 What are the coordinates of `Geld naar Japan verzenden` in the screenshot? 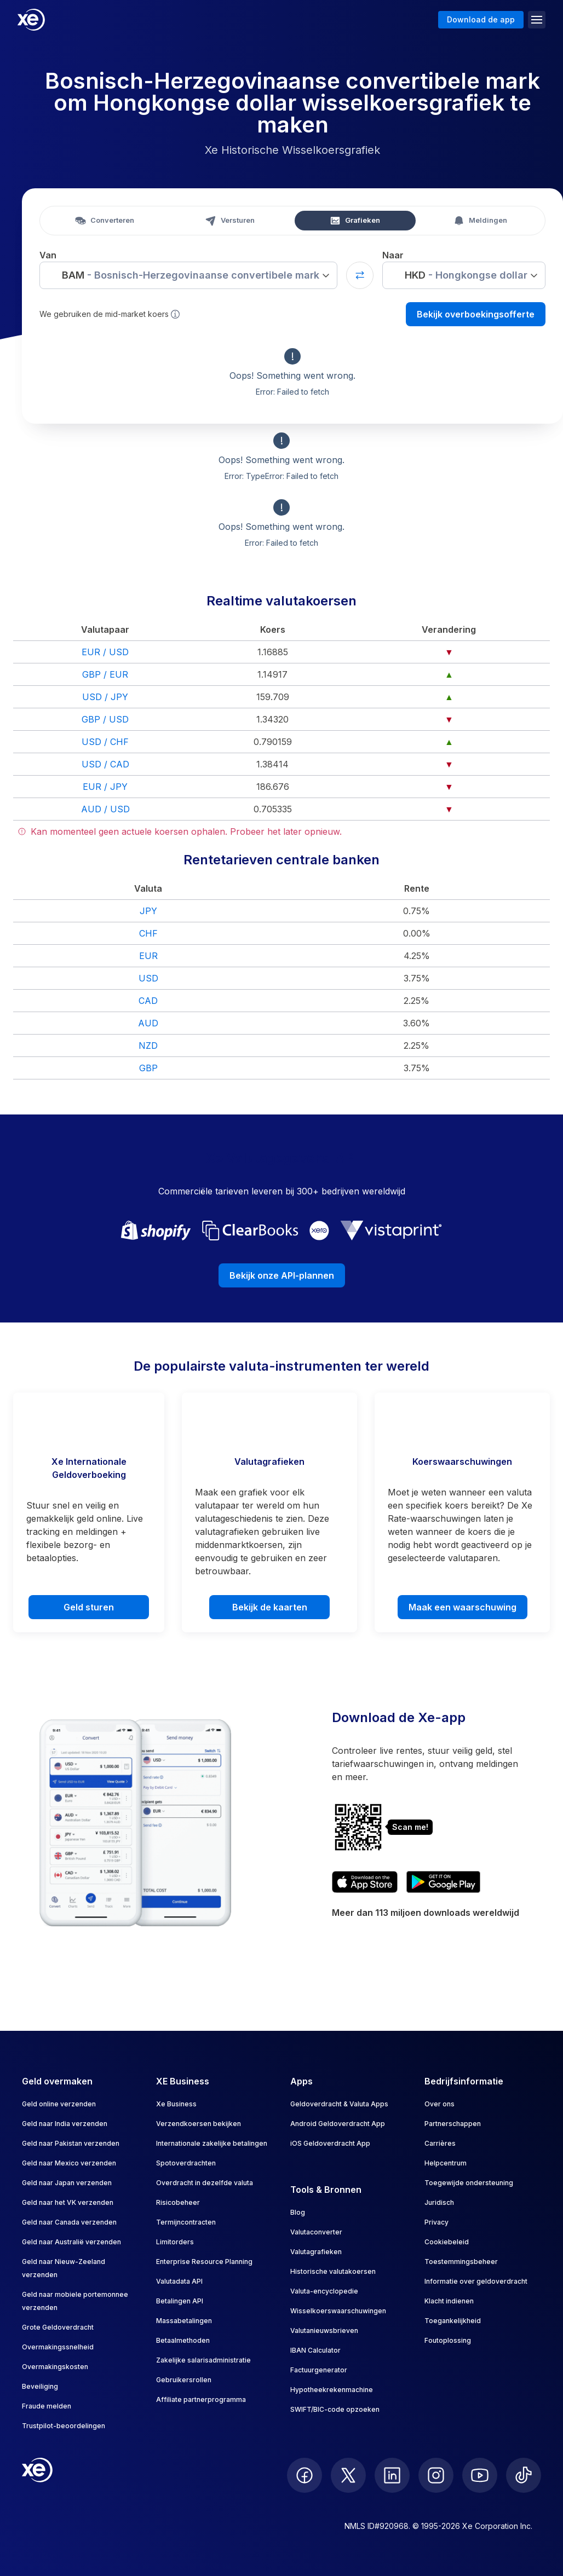 It's located at (67, 2183).